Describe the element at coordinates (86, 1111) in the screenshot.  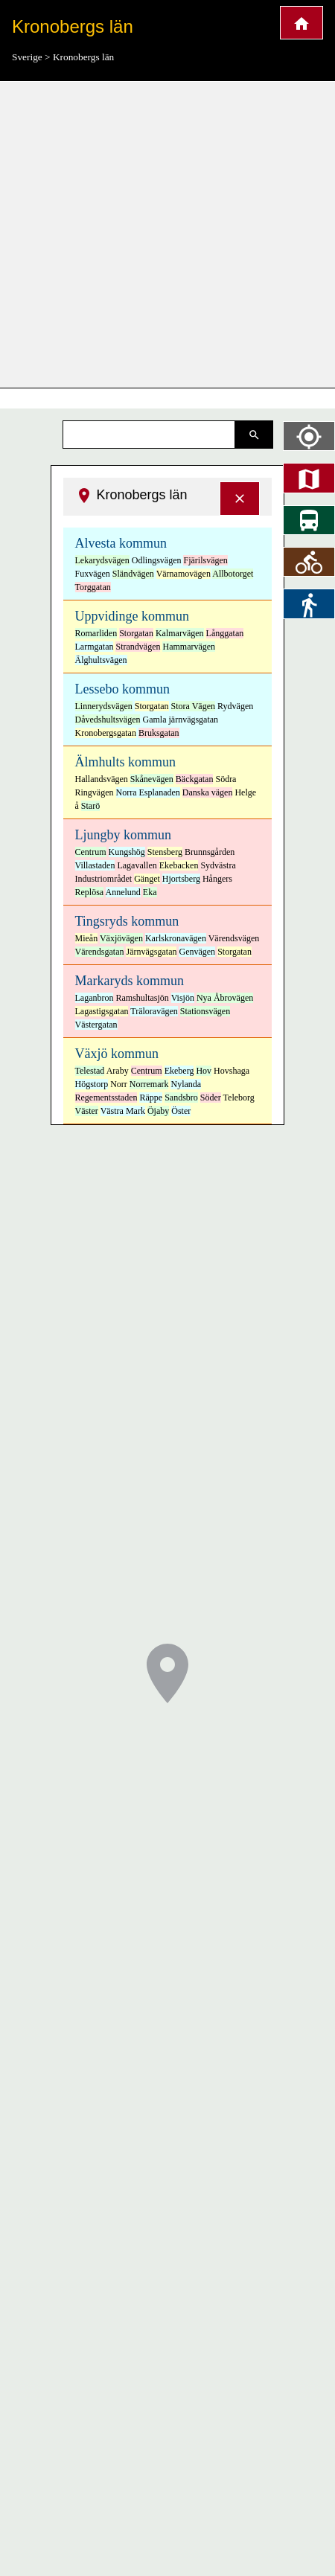
I see `Väster` at that location.